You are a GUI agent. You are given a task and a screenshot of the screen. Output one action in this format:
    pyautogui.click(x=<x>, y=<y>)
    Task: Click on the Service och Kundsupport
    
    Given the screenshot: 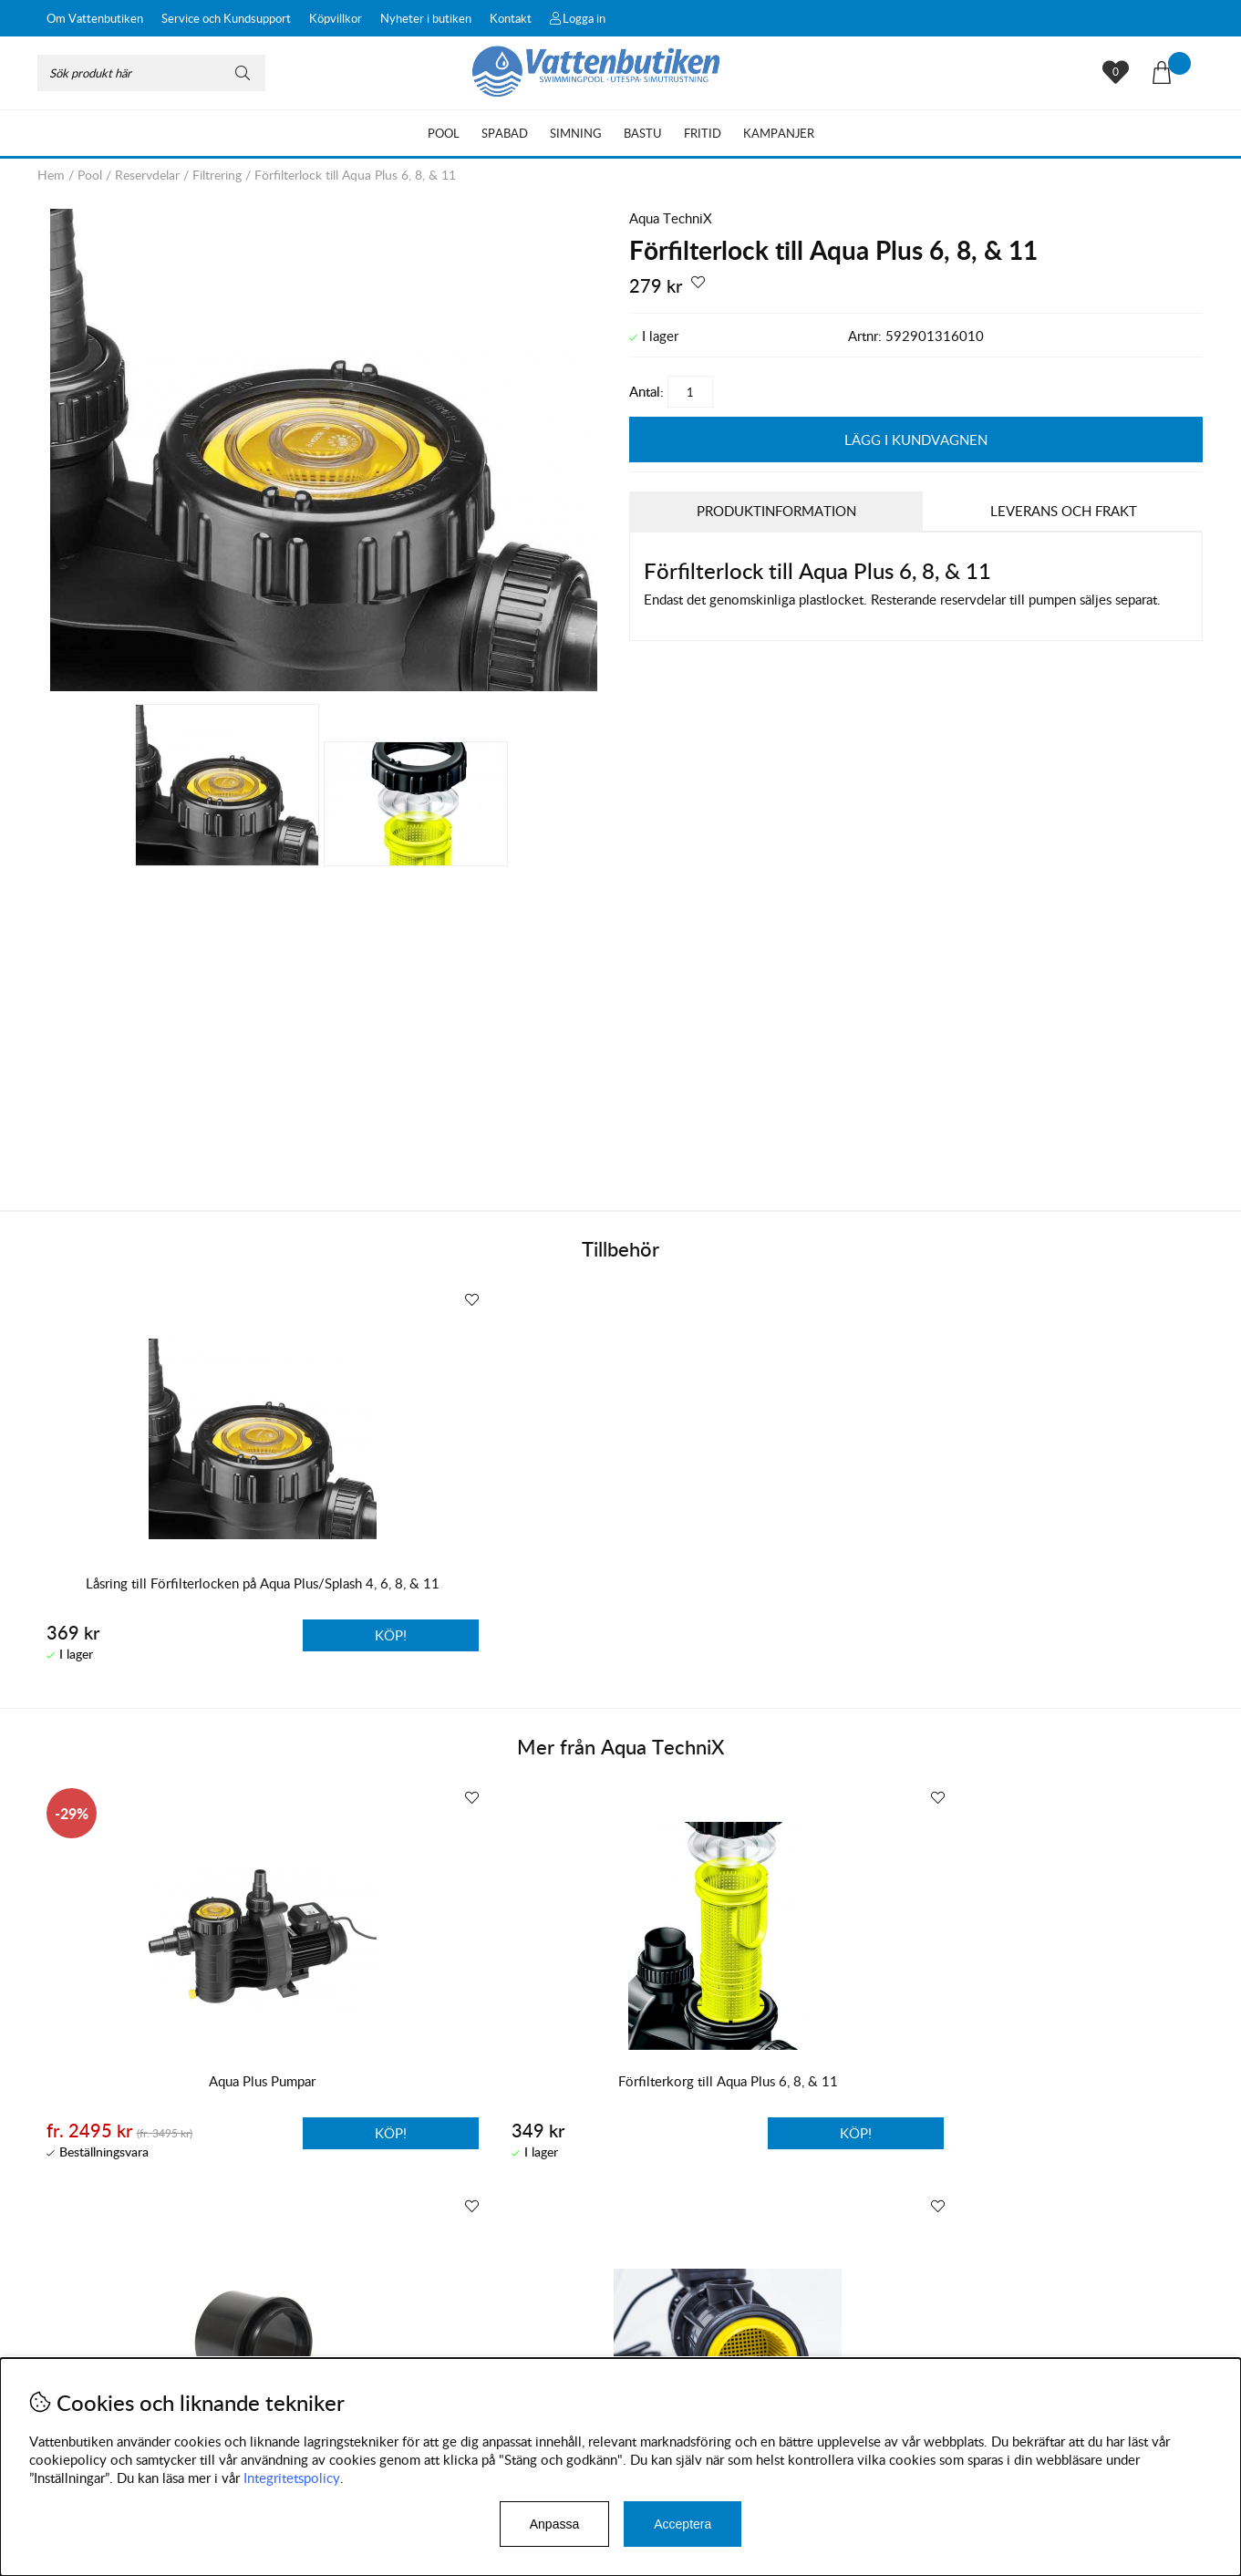 What is the action you would take?
    pyautogui.click(x=226, y=18)
    